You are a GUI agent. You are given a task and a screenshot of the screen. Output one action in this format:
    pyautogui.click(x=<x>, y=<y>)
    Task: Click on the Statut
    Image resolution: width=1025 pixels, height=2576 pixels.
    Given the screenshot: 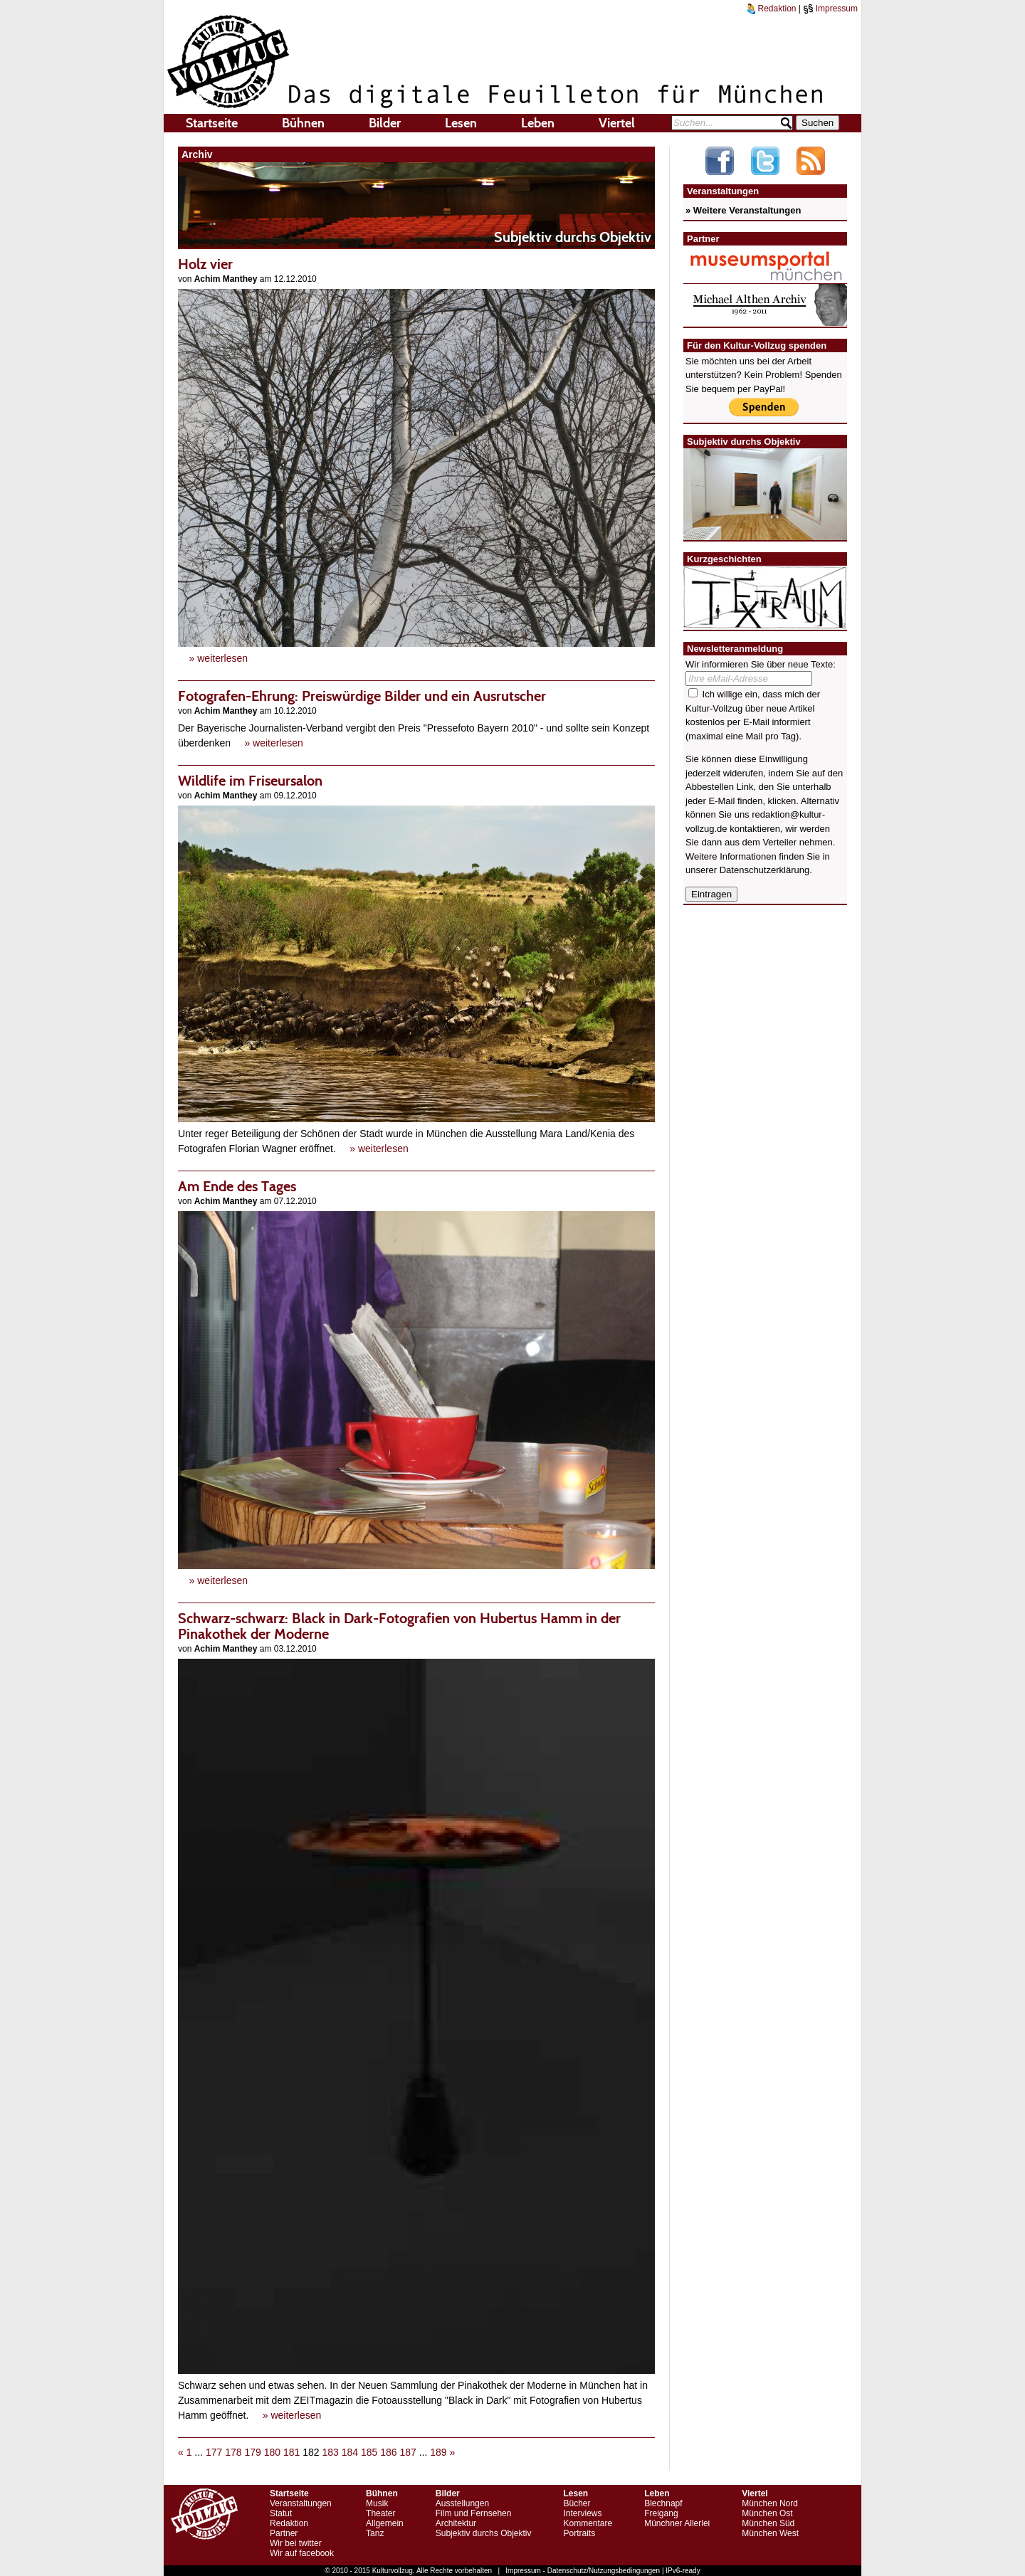 What is the action you would take?
    pyautogui.click(x=281, y=2513)
    